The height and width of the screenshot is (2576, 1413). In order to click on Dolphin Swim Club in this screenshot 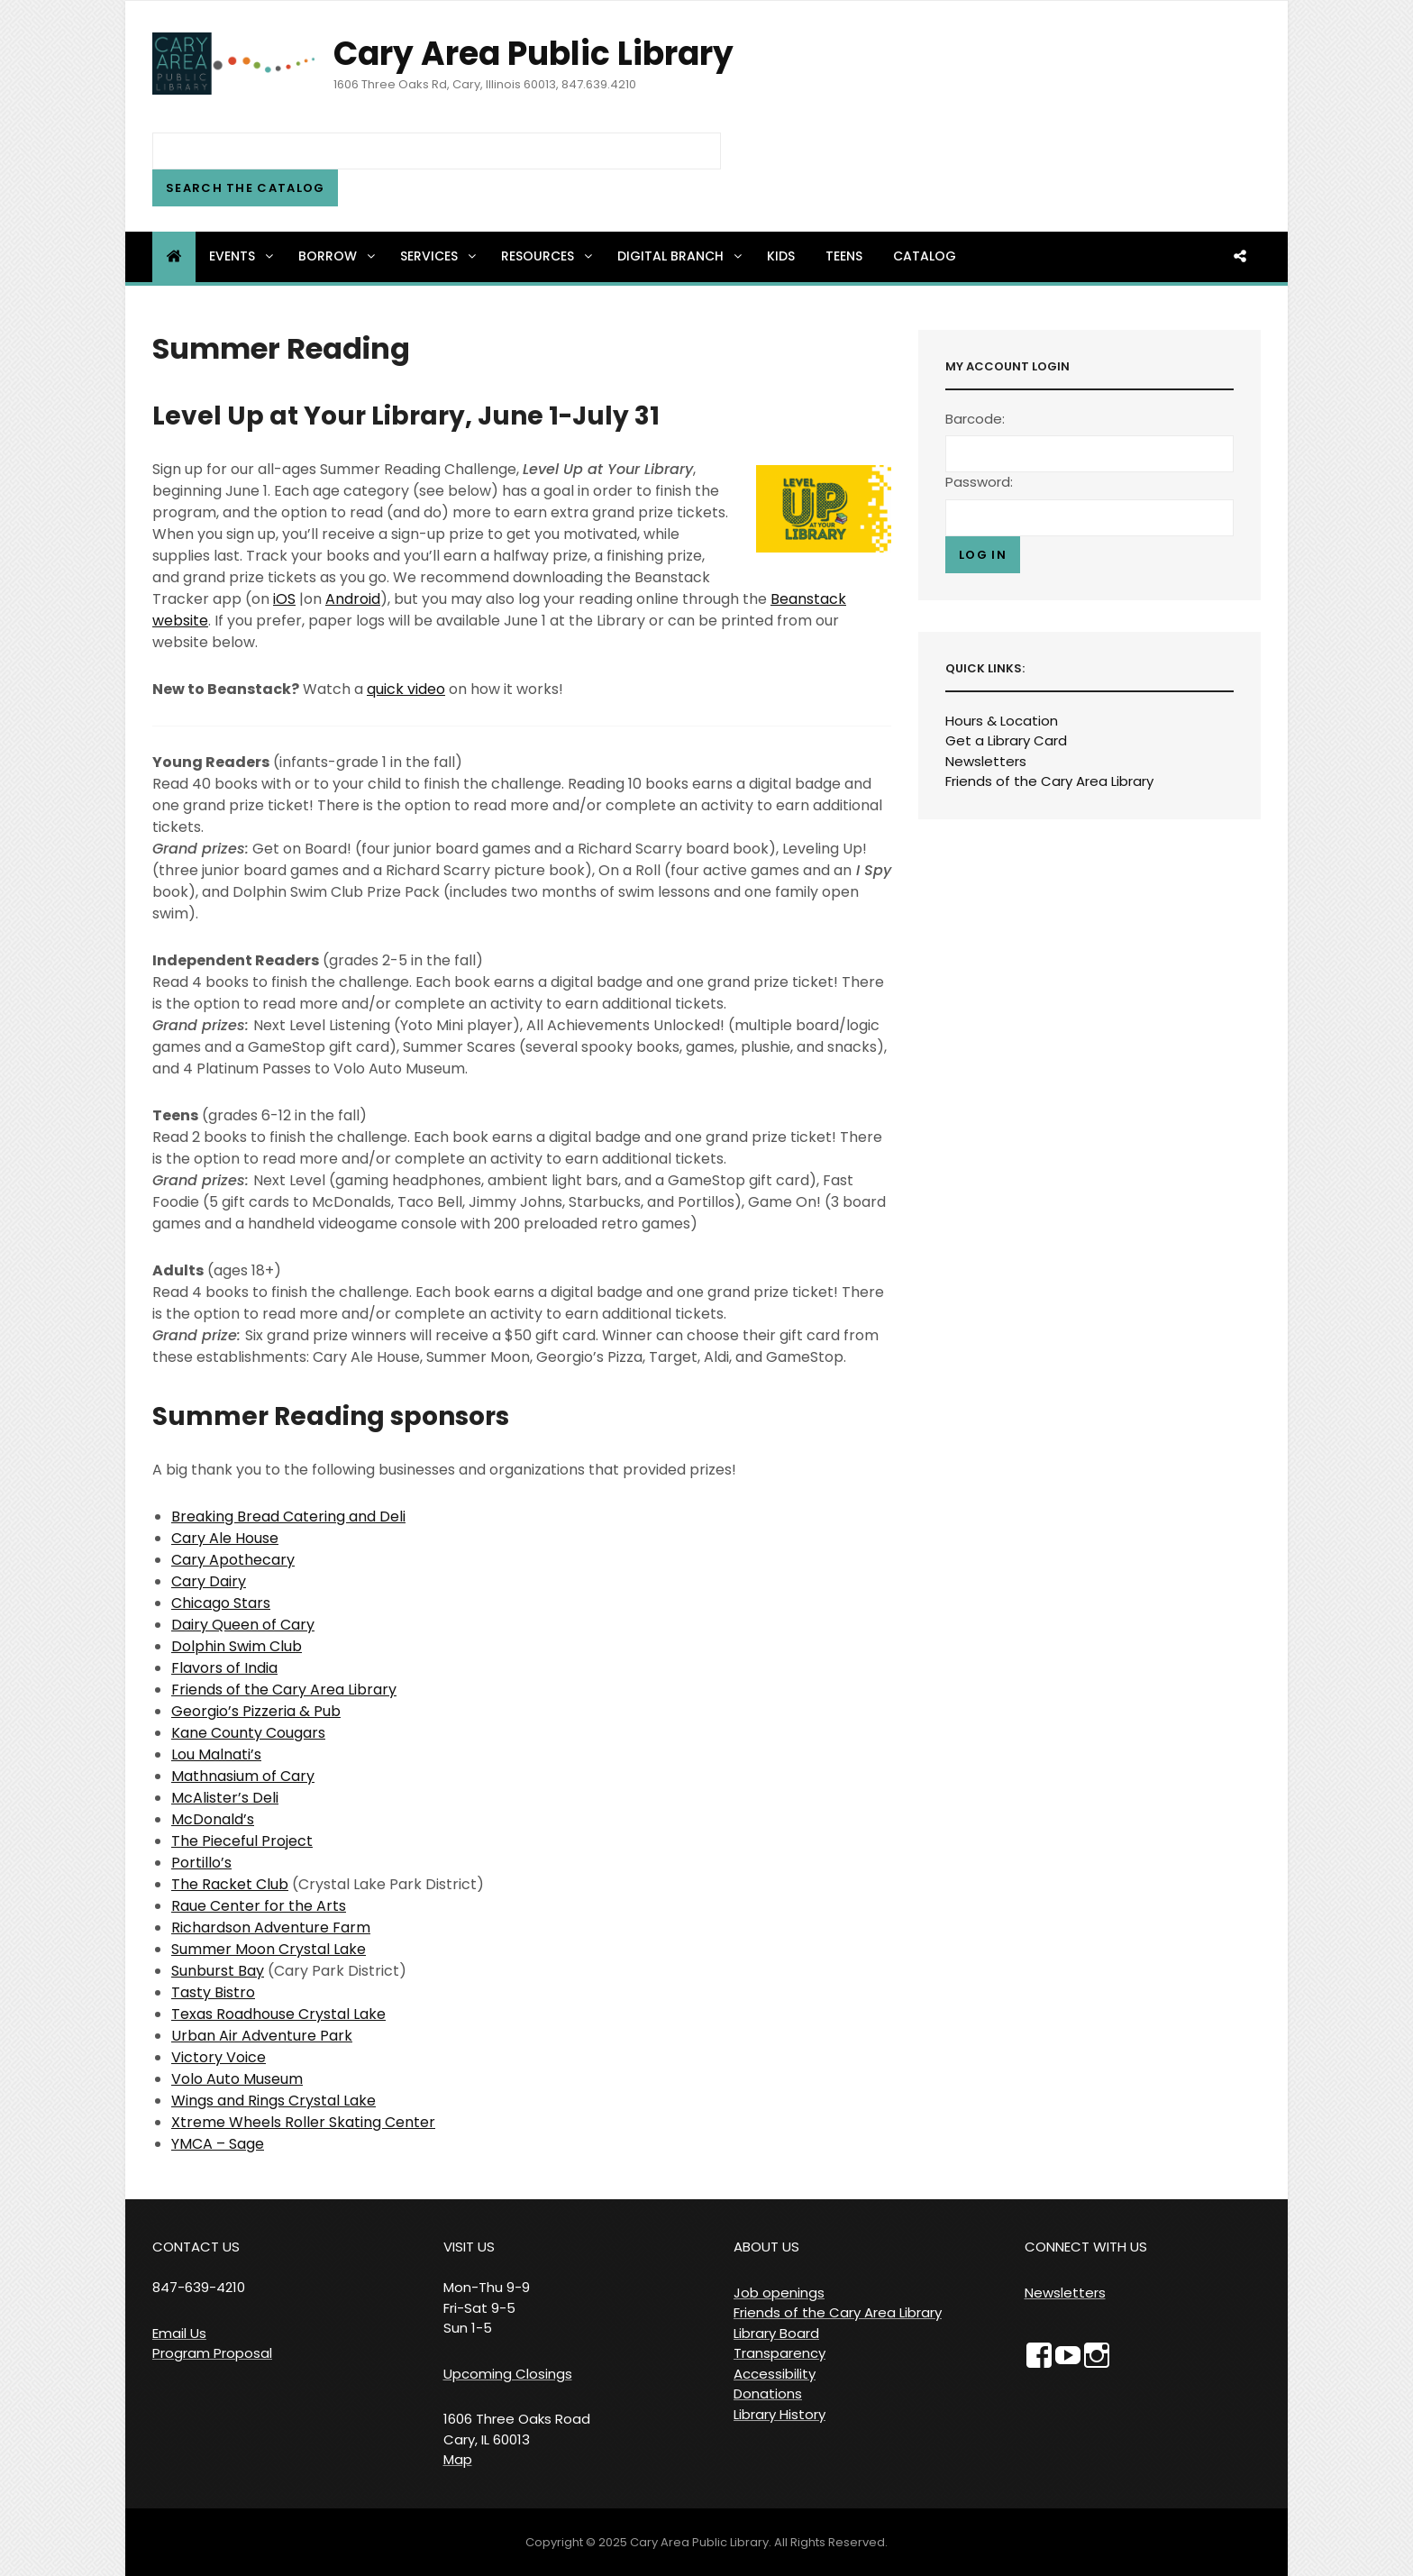, I will do `click(236, 1646)`.